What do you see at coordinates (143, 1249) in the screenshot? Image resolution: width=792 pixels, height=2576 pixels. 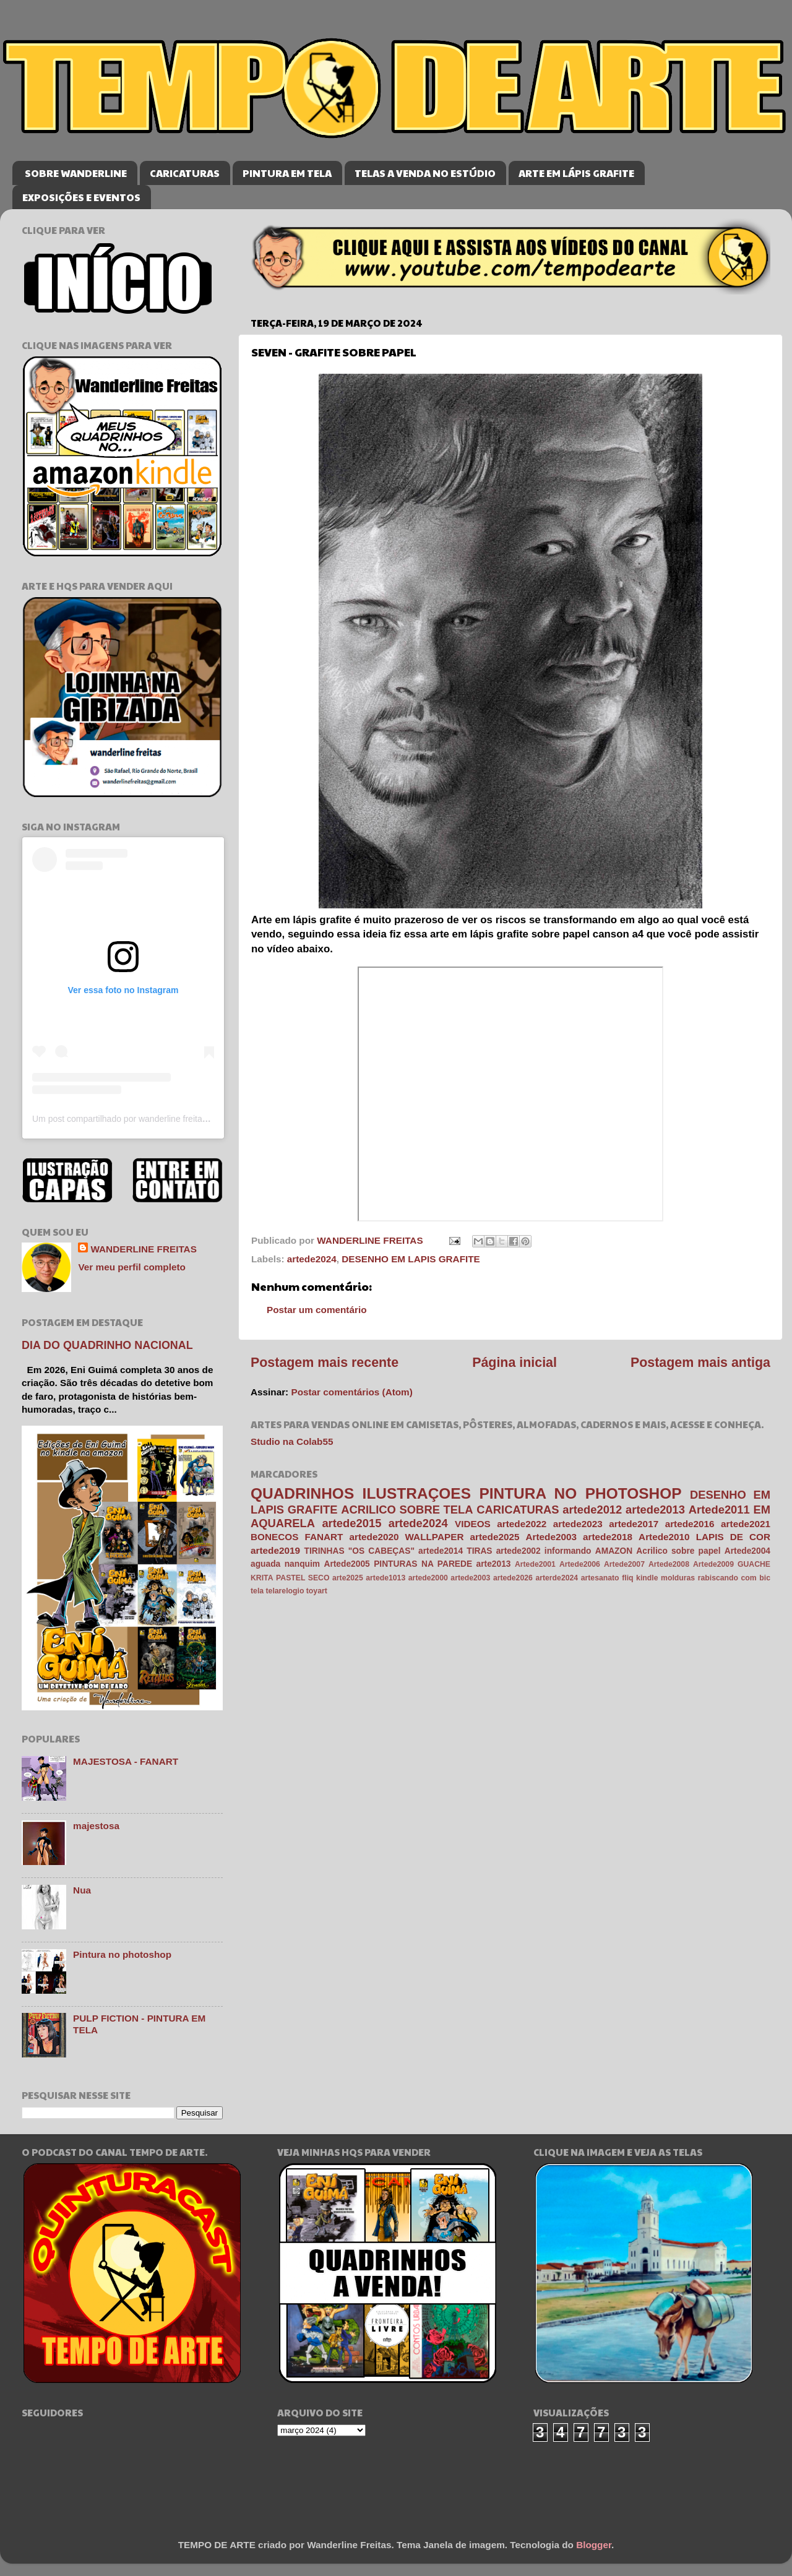 I see `WANDERLINE FREITAS` at bounding box center [143, 1249].